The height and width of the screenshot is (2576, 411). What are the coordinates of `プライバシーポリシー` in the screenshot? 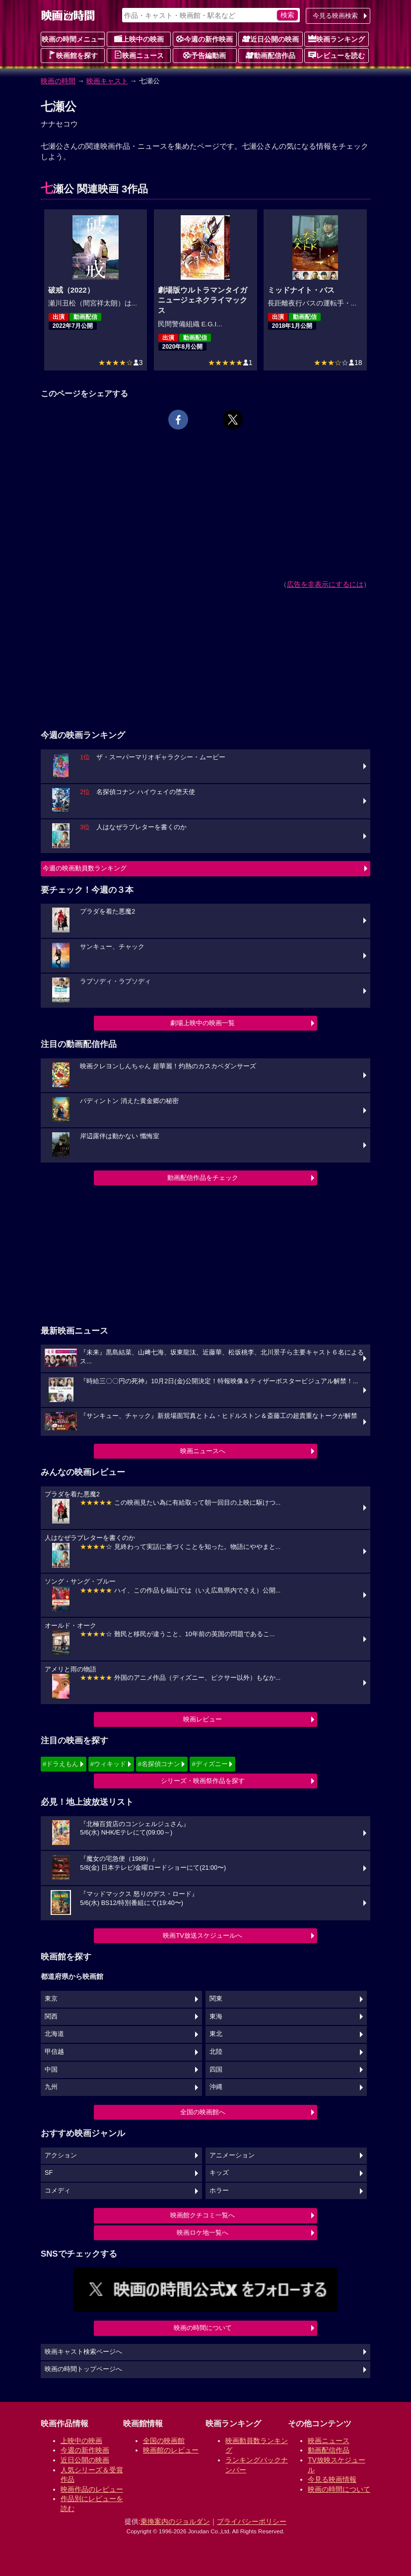 It's located at (251, 2521).